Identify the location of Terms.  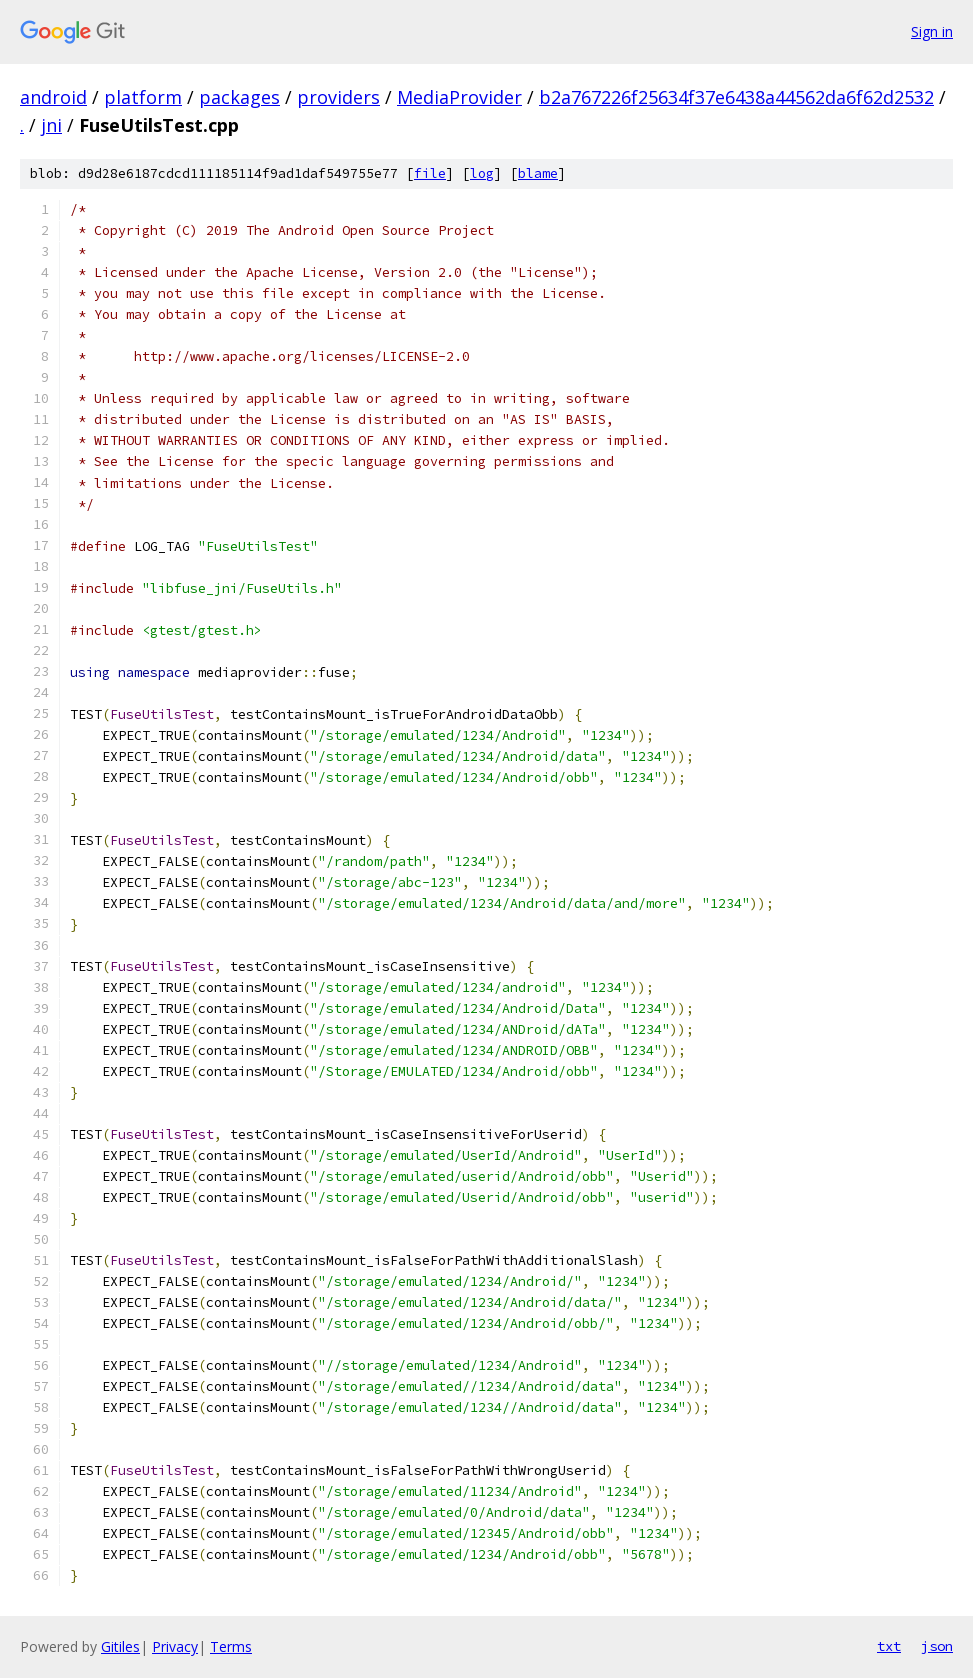
(231, 1646).